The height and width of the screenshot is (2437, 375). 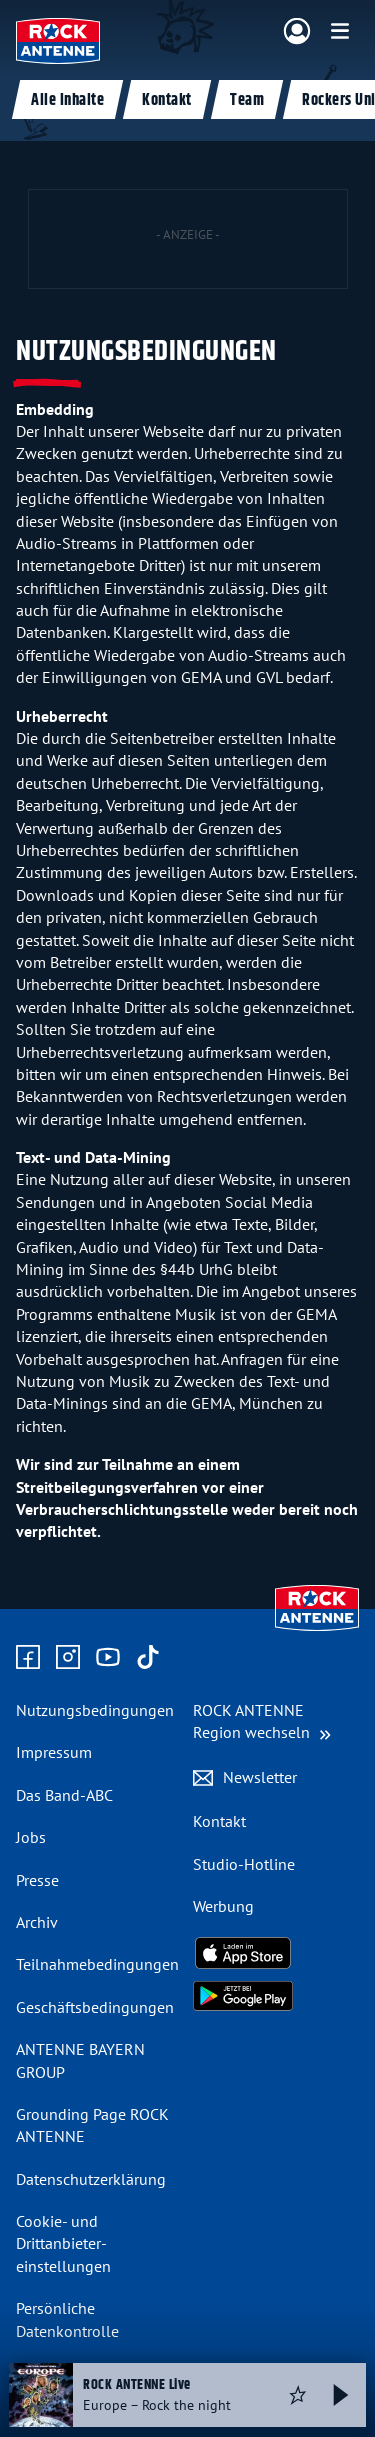 What do you see at coordinates (95, 2007) in the screenshot?
I see `Geschäfts­bedingungen` at bounding box center [95, 2007].